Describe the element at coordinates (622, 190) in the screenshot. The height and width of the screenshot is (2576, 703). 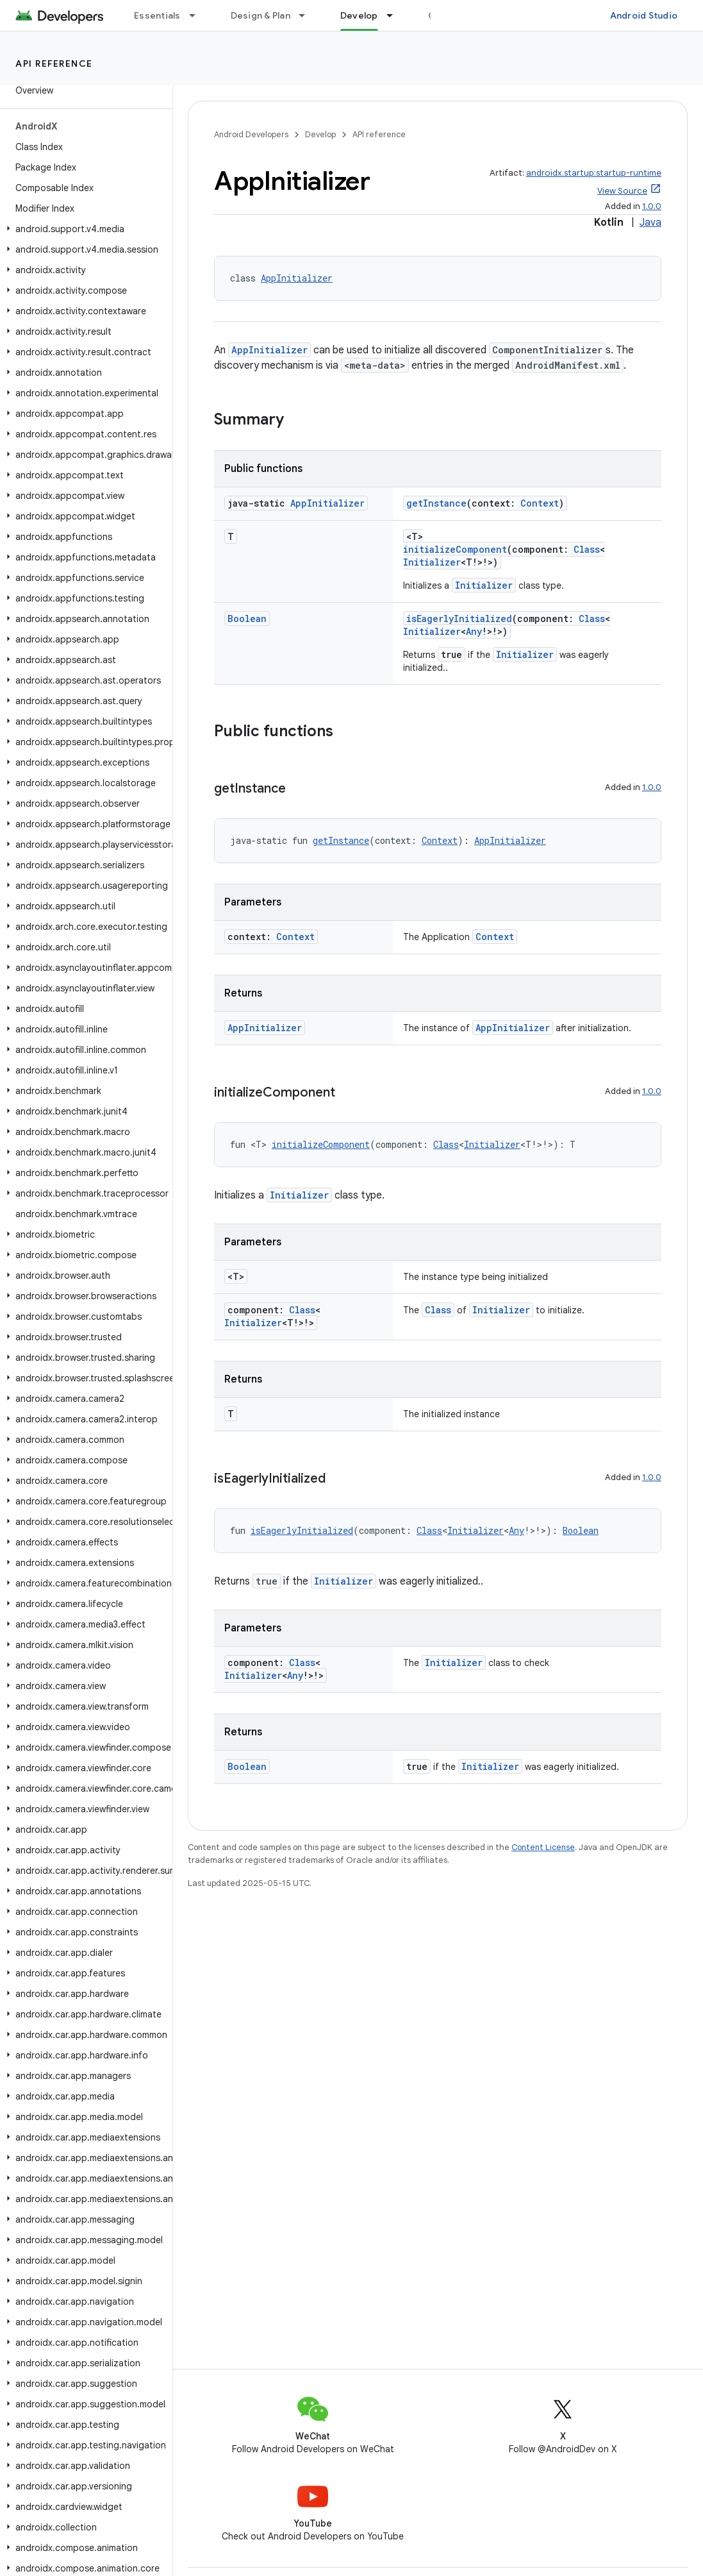
I see `View Source` at that location.